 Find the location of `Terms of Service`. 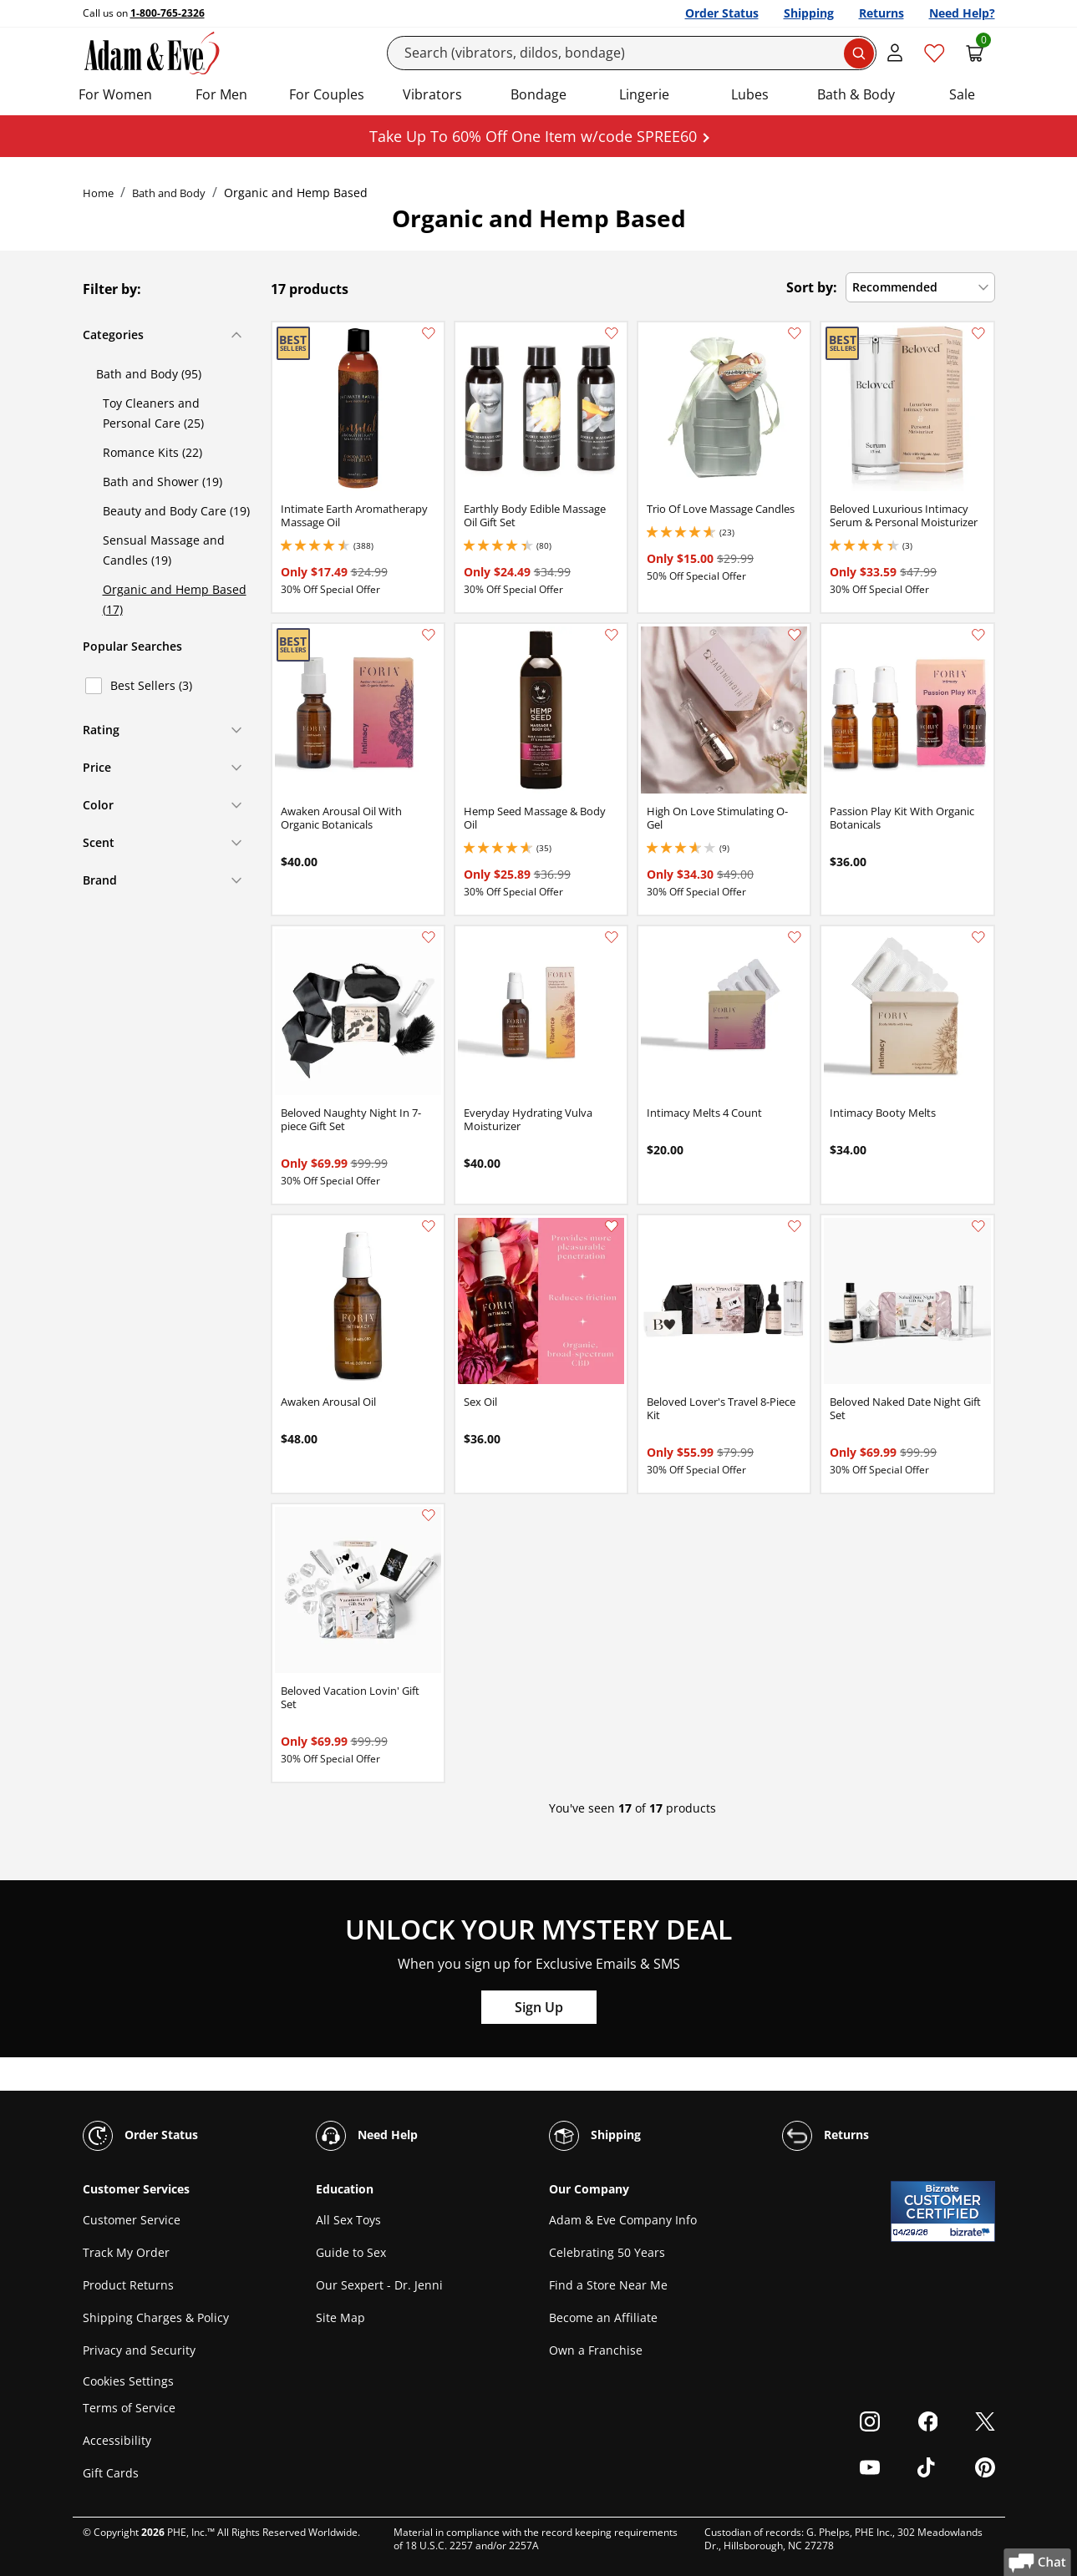

Terms of Service is located at coordinates (129, 2408).